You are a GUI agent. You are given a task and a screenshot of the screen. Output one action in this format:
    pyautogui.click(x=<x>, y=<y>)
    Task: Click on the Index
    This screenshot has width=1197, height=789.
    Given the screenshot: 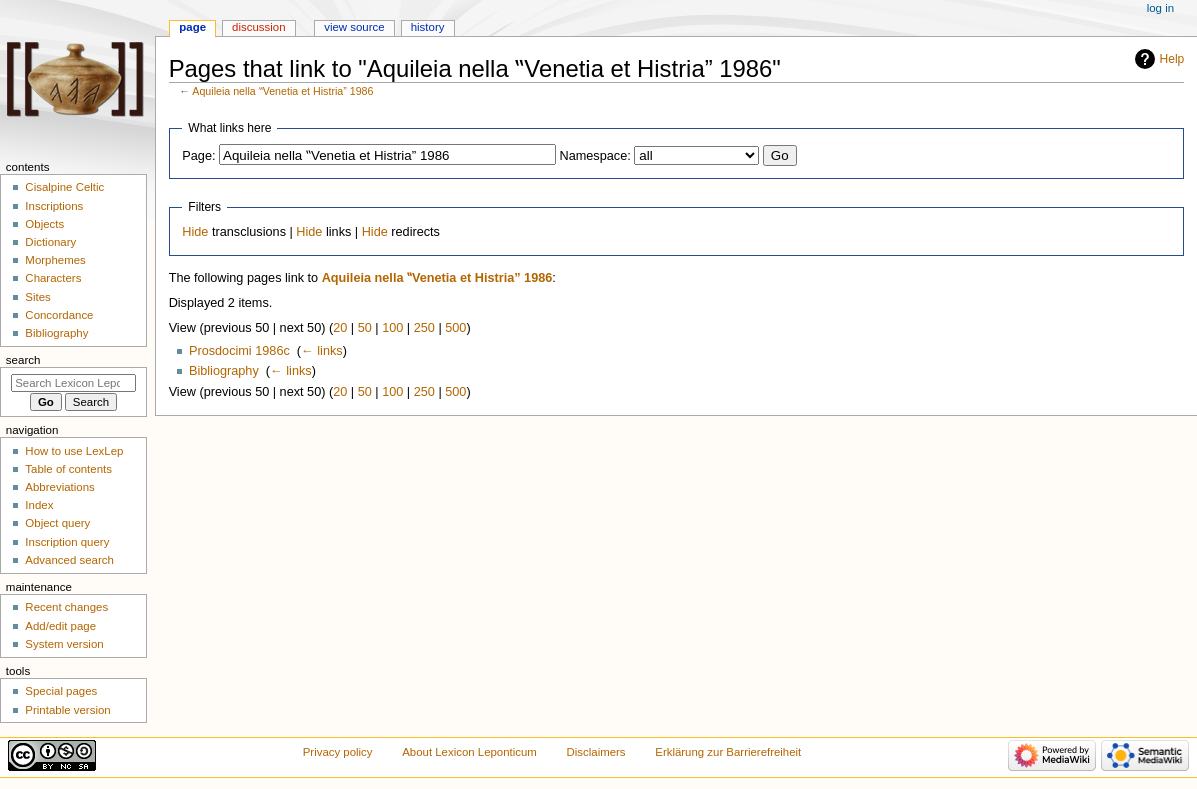 What is the action you would take?
    pyautogui.click(x=39, y=505)
    